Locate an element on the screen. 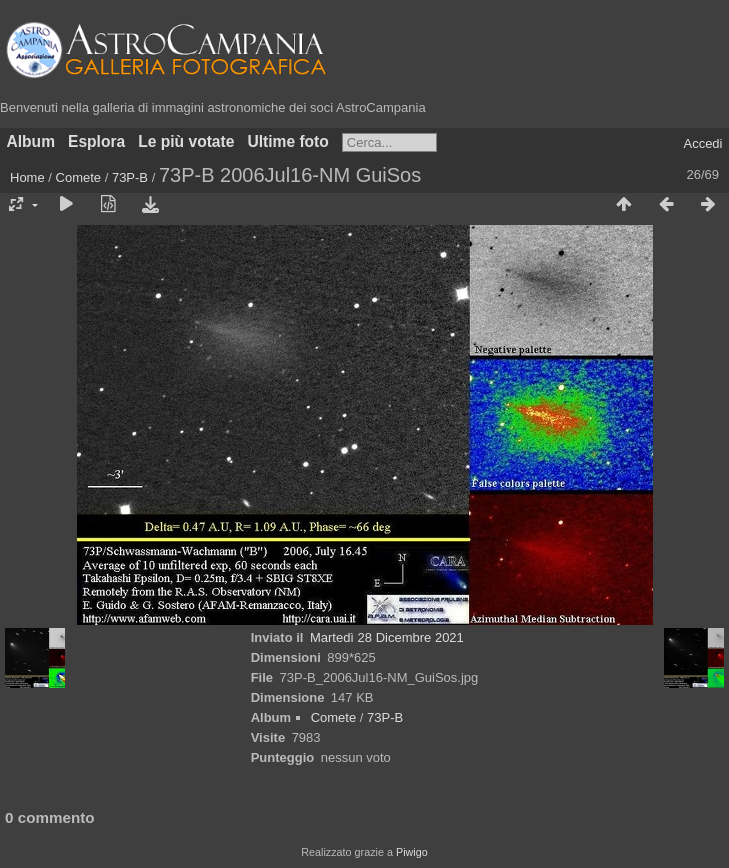  Home is located at coordinates (27, 177).